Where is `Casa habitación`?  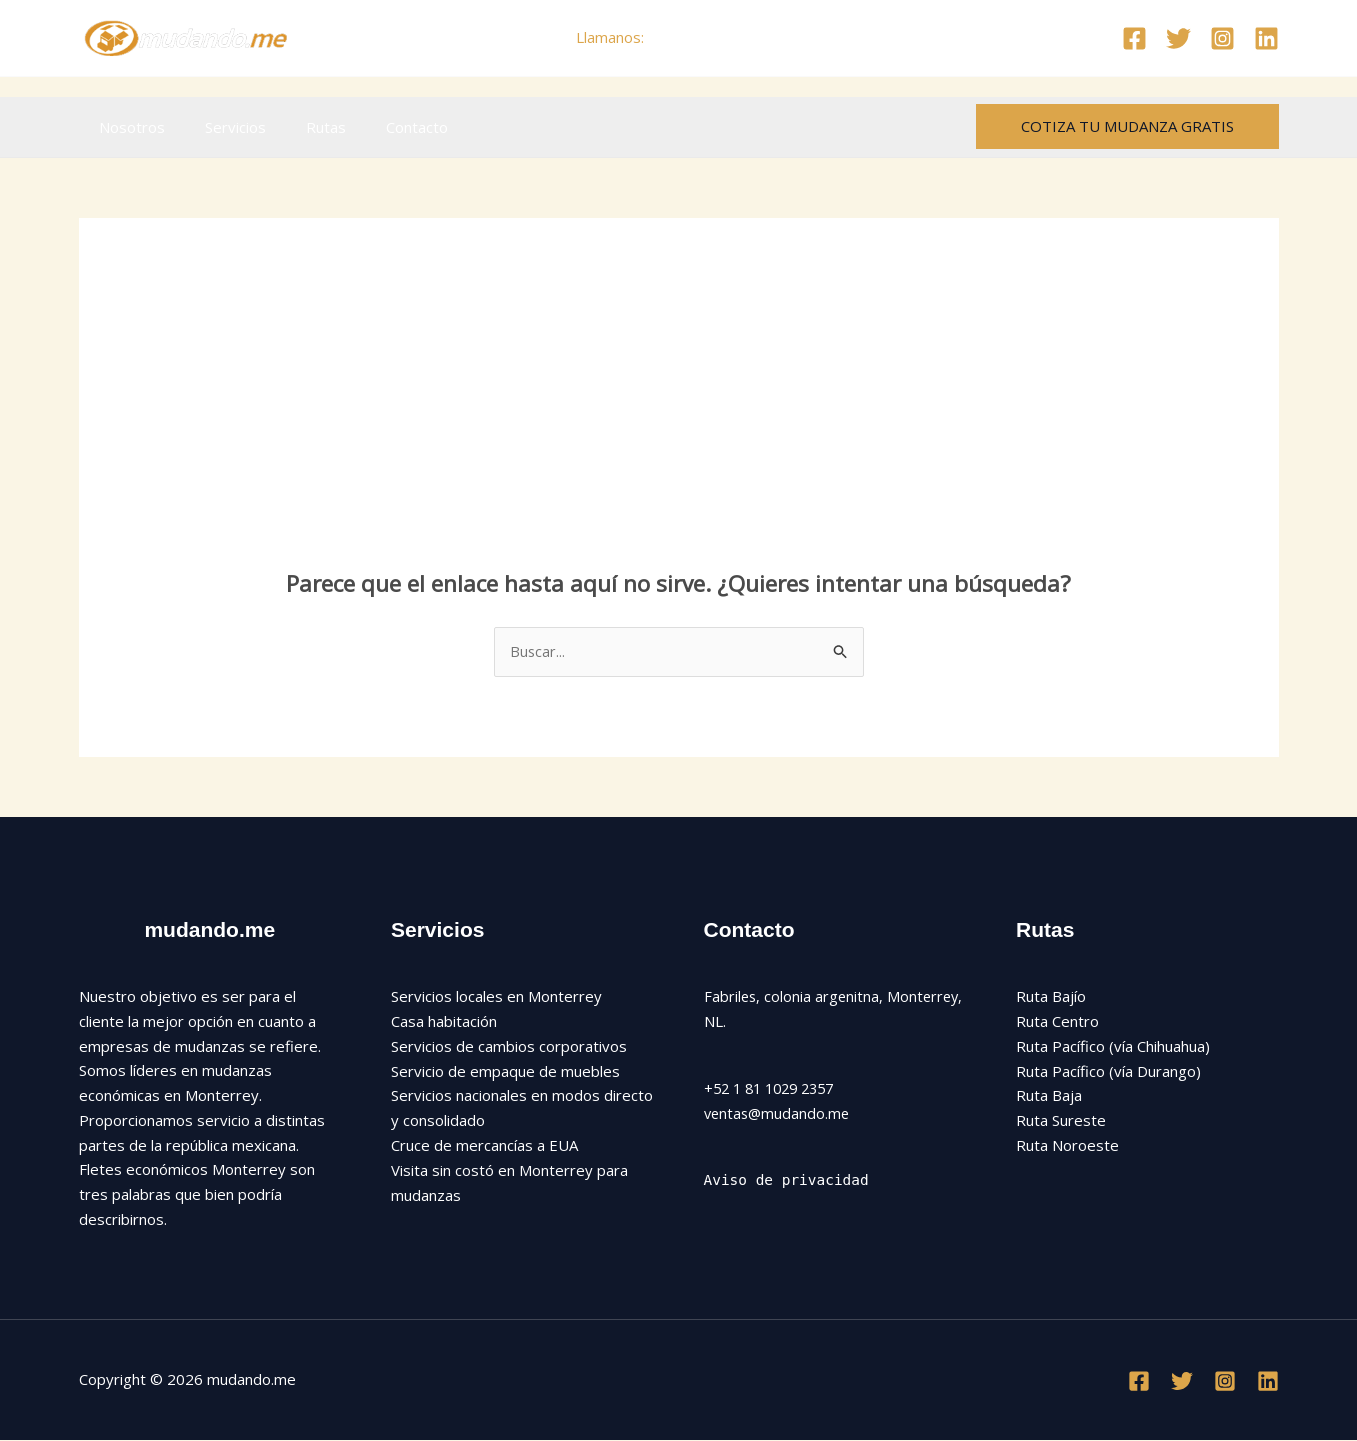
Casa habitación is located at coordinates (444, 1022).